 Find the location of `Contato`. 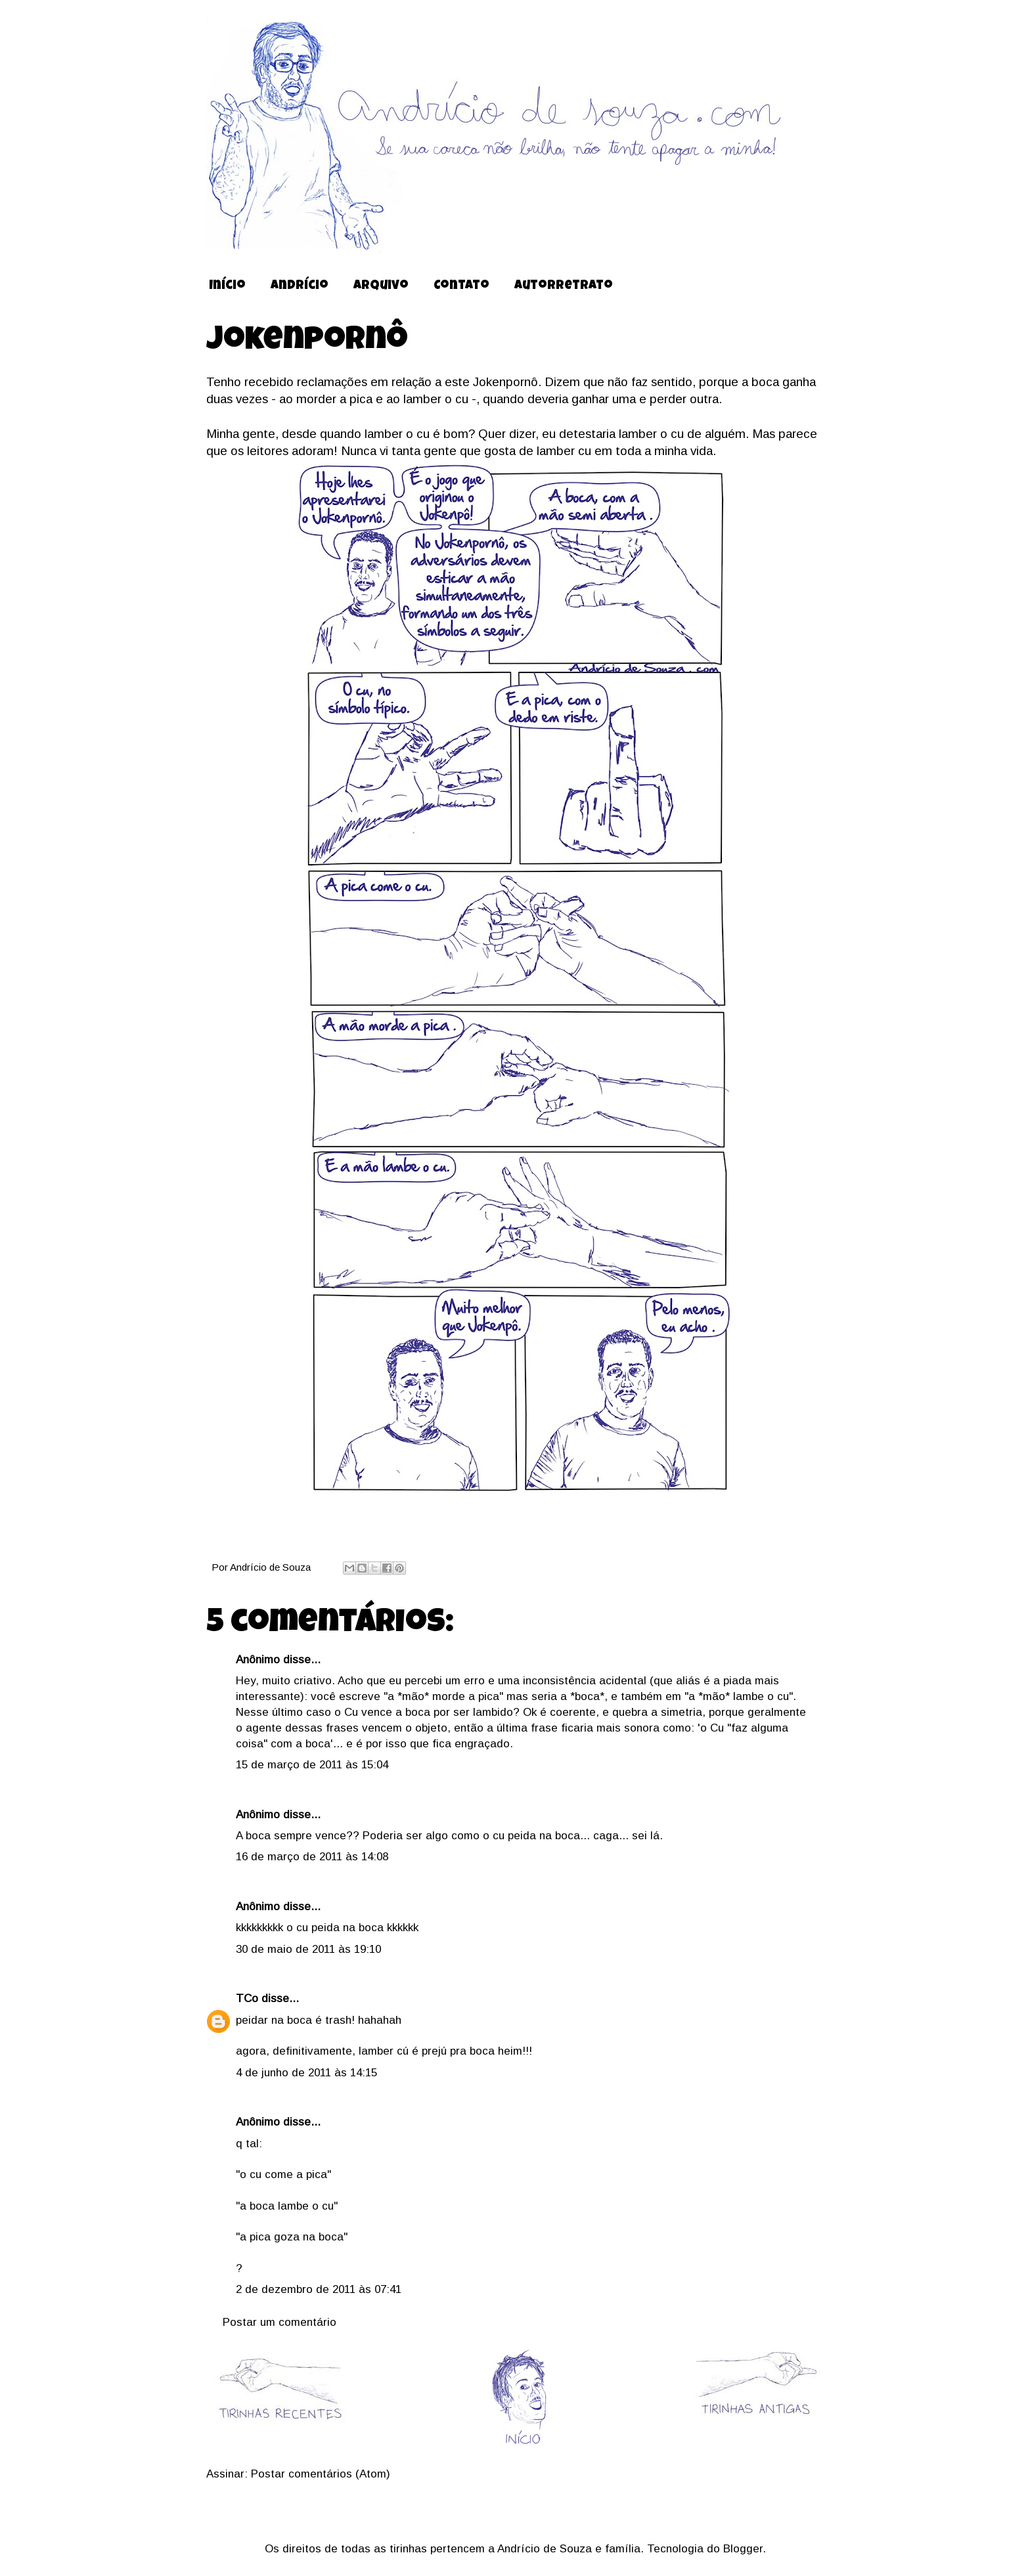

Contato is located at coordinates (461, 286).